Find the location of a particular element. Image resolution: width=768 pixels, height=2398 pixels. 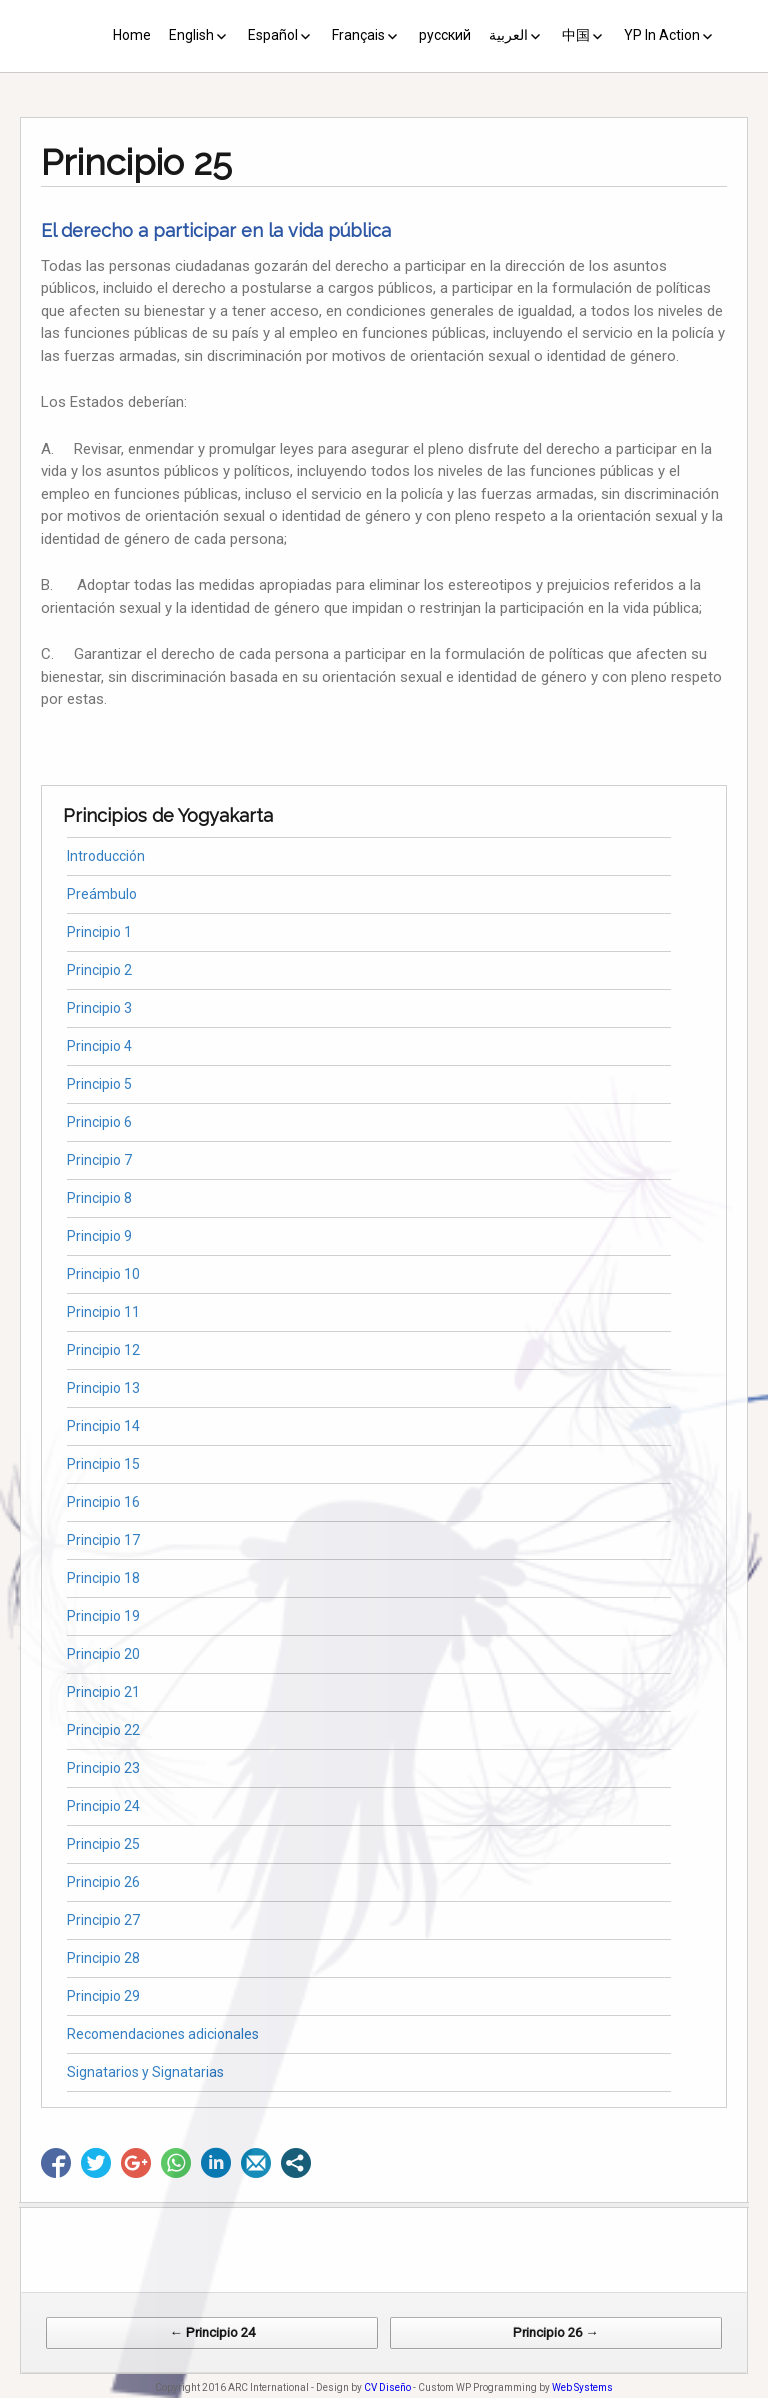

Web Systems is located at coordinates (582, 2387).